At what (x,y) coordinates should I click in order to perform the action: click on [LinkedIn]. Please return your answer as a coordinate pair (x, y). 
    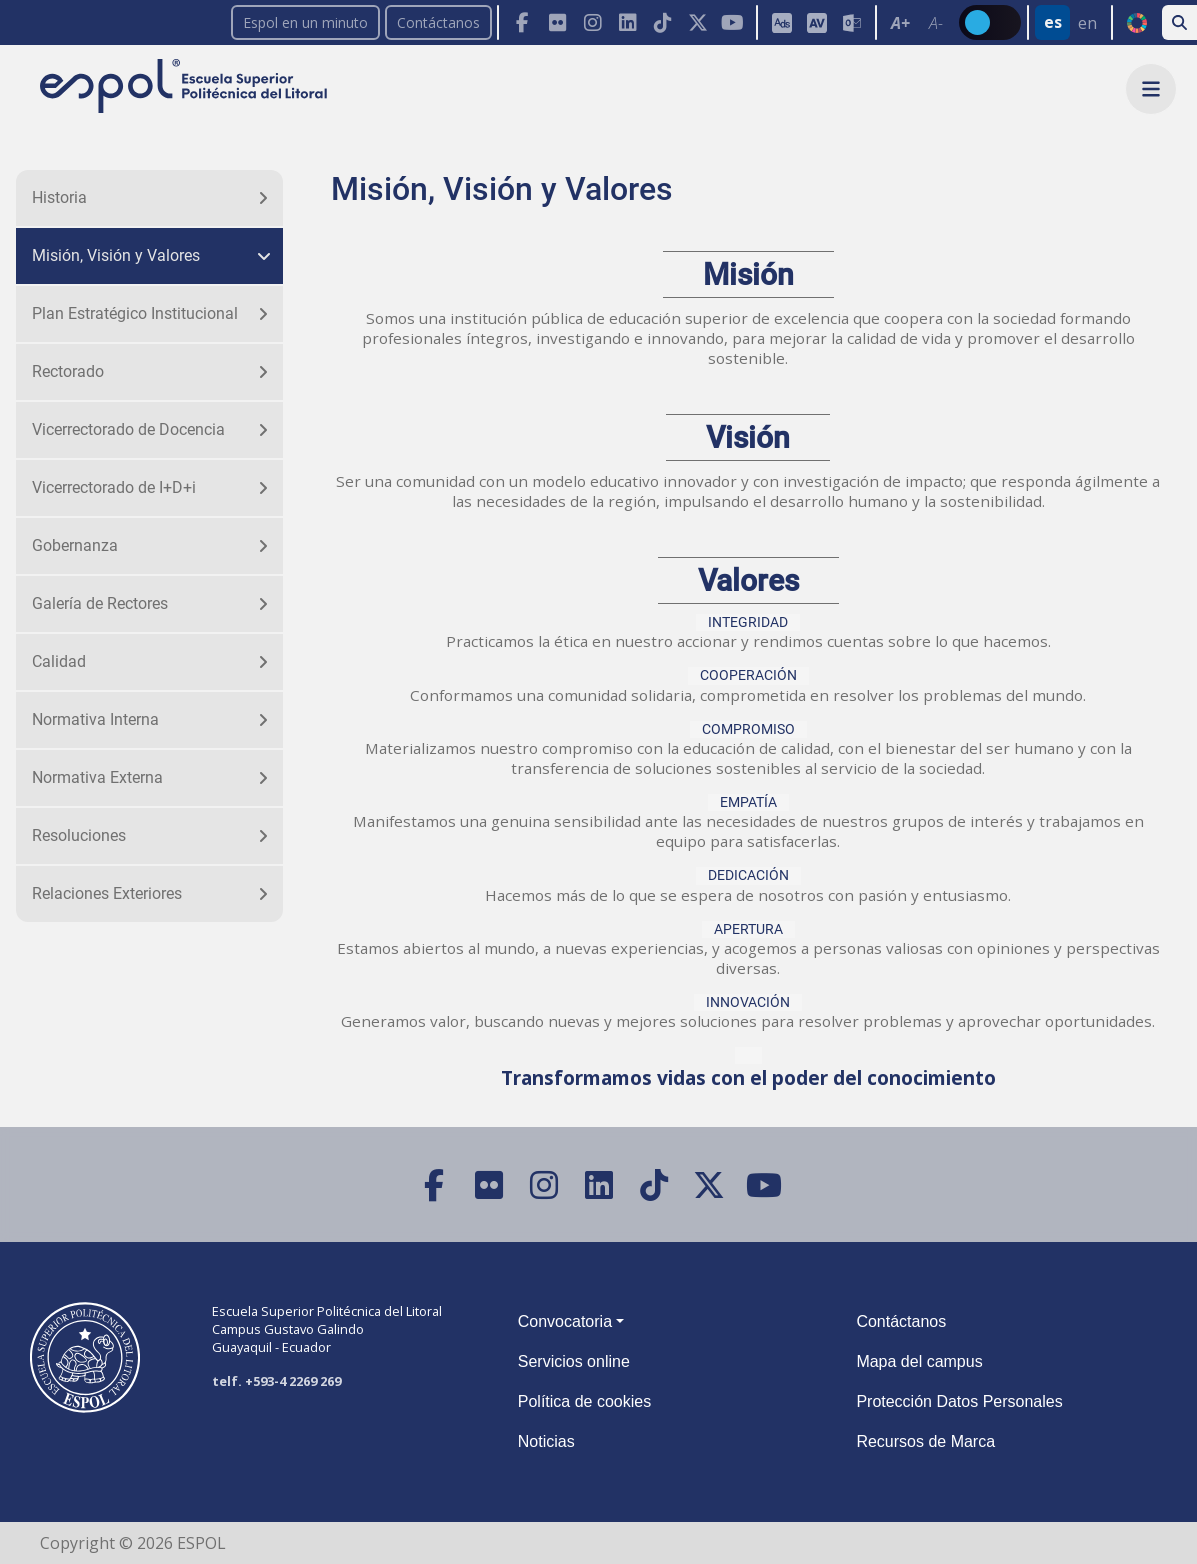
    Looking at the image, I should click on (627, 22).